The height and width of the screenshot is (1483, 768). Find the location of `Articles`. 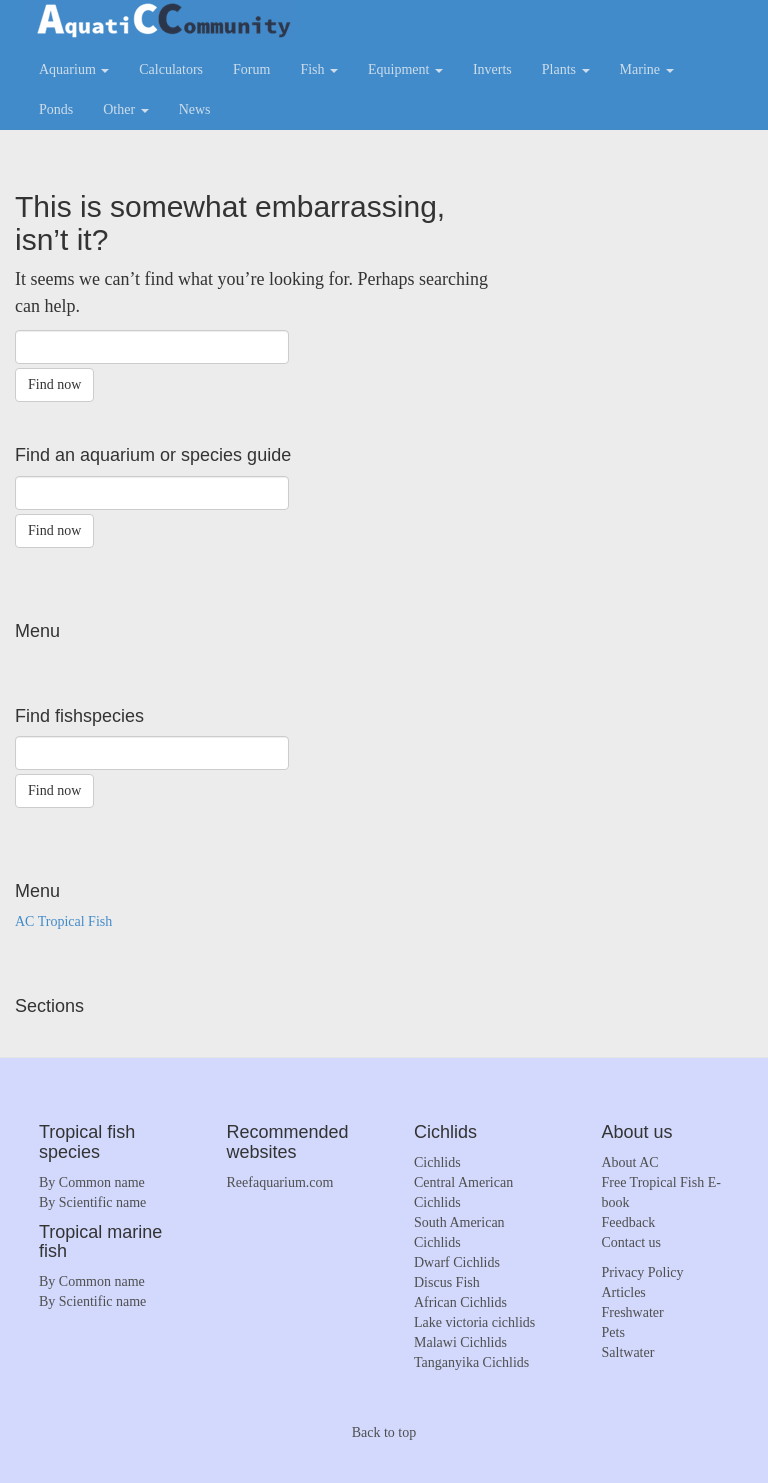

Articles is located at coordinates (624, 1292).